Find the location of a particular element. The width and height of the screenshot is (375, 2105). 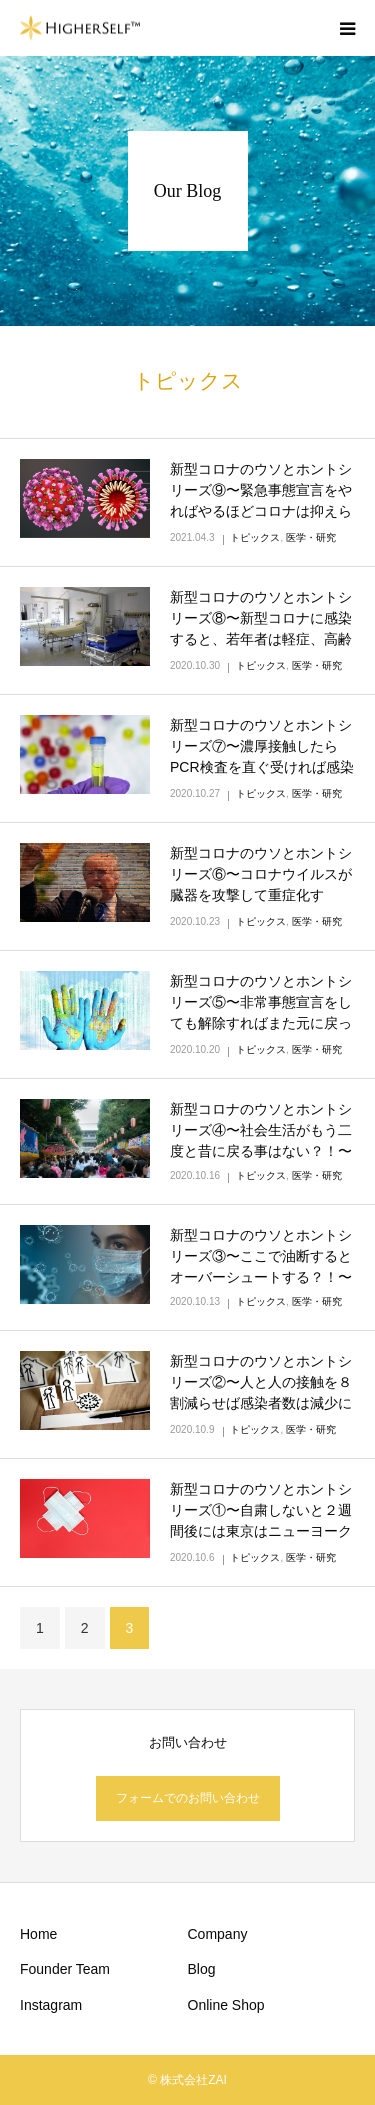

新型コロナのウソとホントシリーズ①〜自粛しないと２週間後には東京はニューヨークのような感染爆発になってい… is located at coordinates (261, 1531).